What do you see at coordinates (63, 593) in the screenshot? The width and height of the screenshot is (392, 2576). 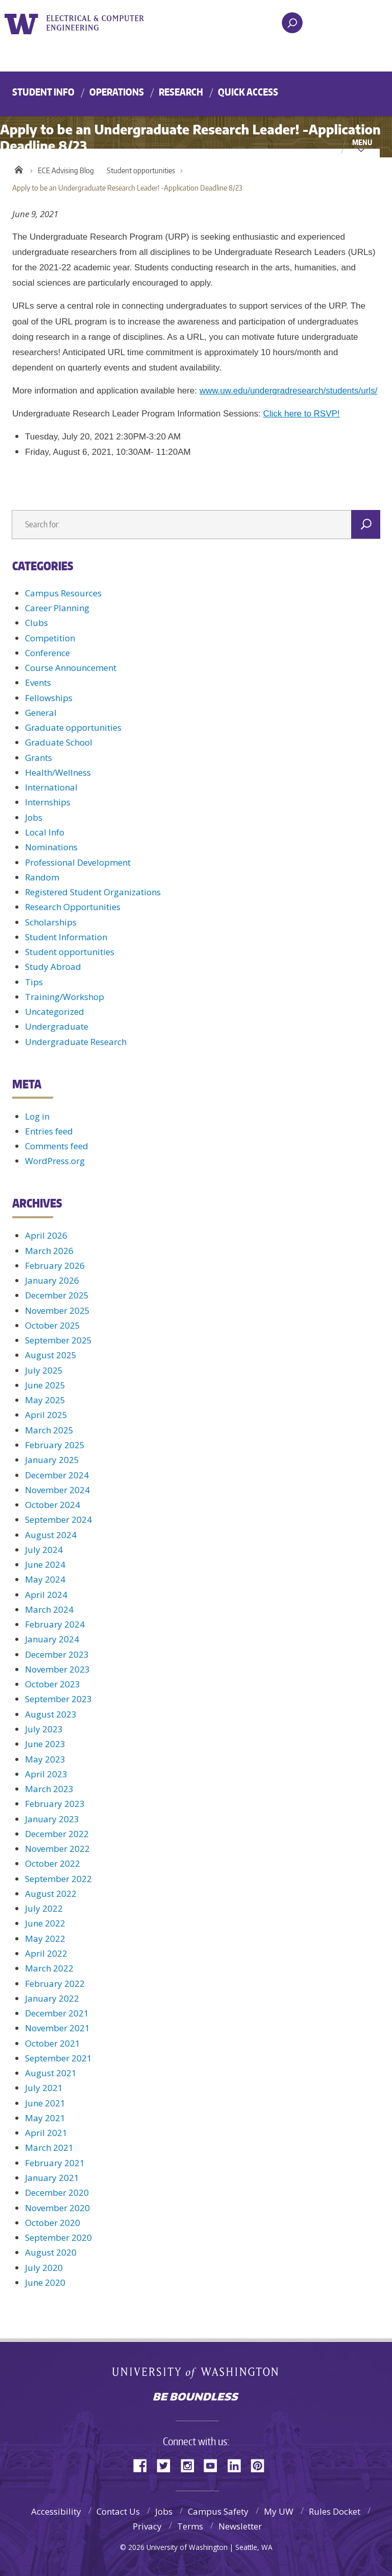 I see `Campus Resources` at bounding box center [63, 593].